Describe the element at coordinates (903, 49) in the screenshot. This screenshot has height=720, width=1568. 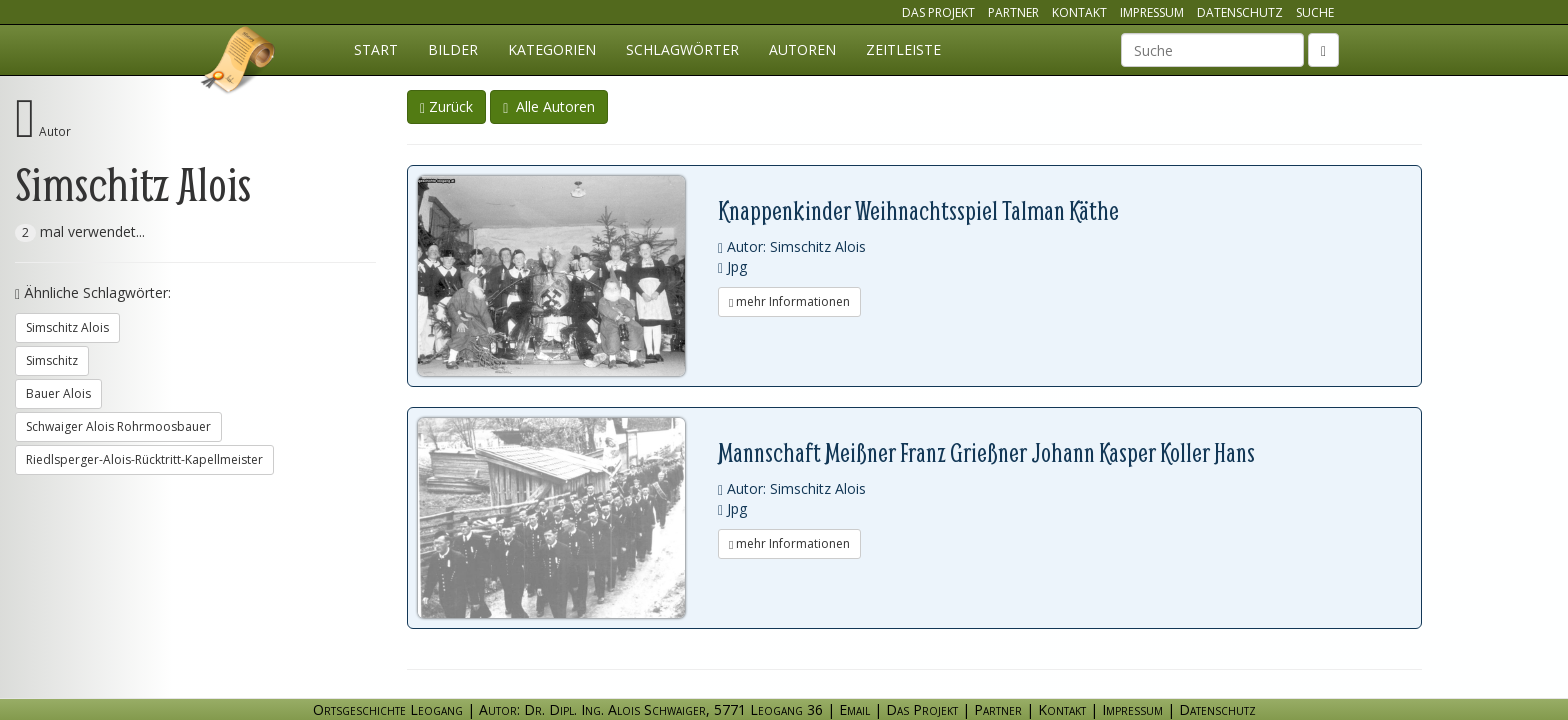
I see `Zeitleiste` at that location.